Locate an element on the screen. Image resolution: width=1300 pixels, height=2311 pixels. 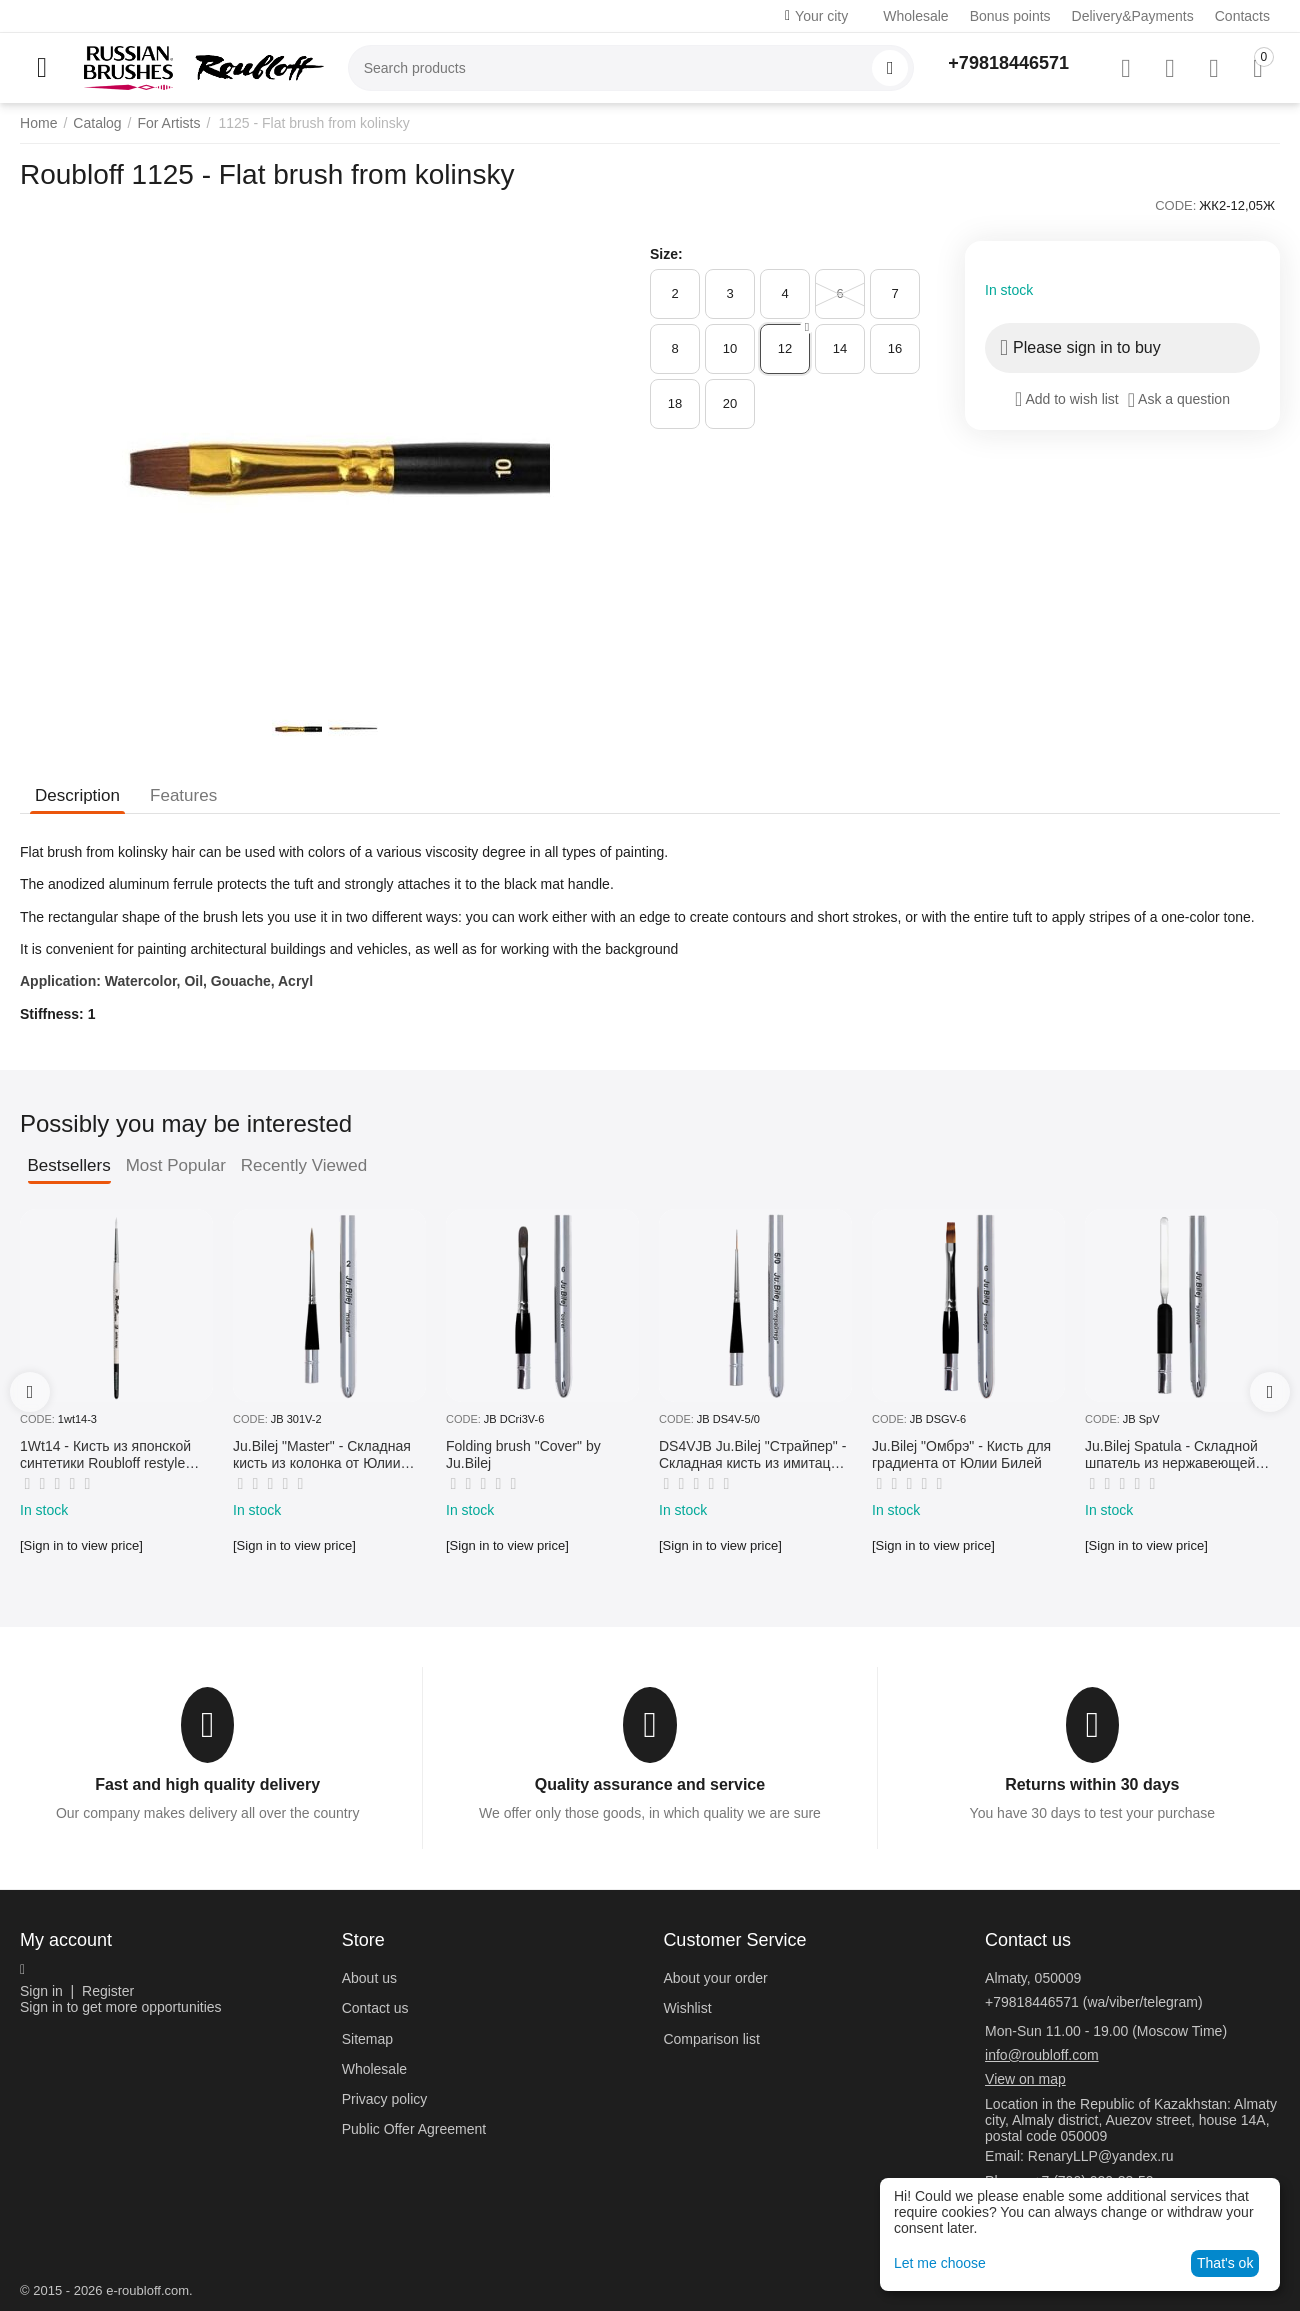
About your order is located at coordinates (715, 1978).